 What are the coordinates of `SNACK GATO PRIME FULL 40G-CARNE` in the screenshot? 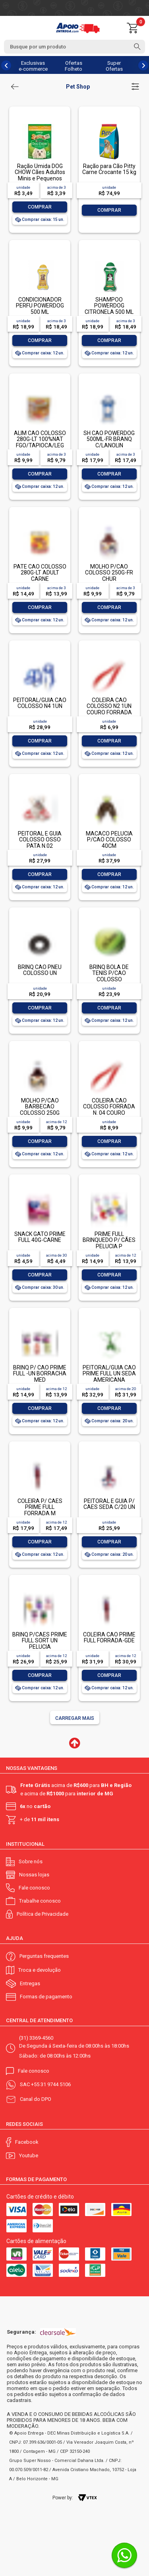 It's located at (40, 1237).